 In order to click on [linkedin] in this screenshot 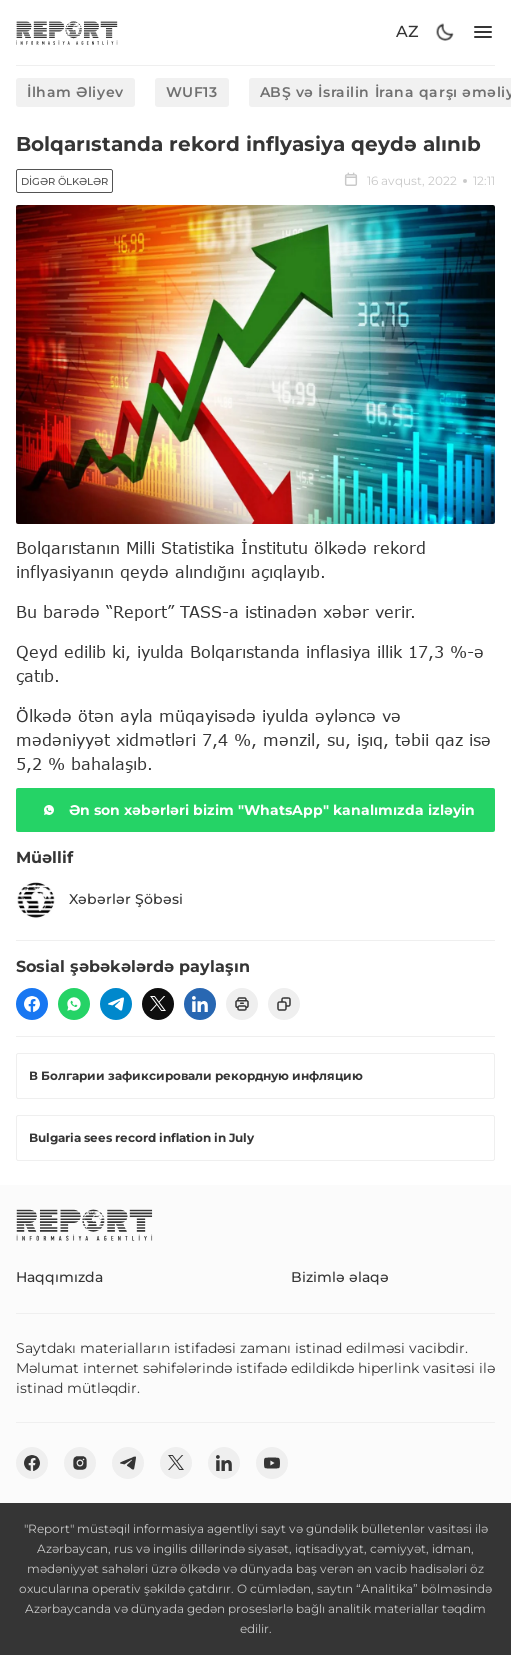, I will do `click(200, 1004)`.